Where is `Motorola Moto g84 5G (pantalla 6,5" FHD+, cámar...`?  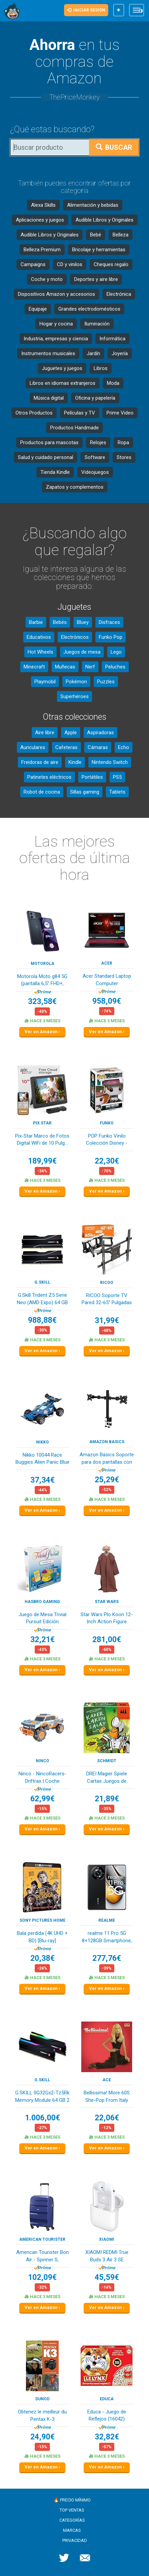
Motorola Moto g84 5G (pantalla 6,5" FHD+, cámar... is located at coordinates (42, 980).